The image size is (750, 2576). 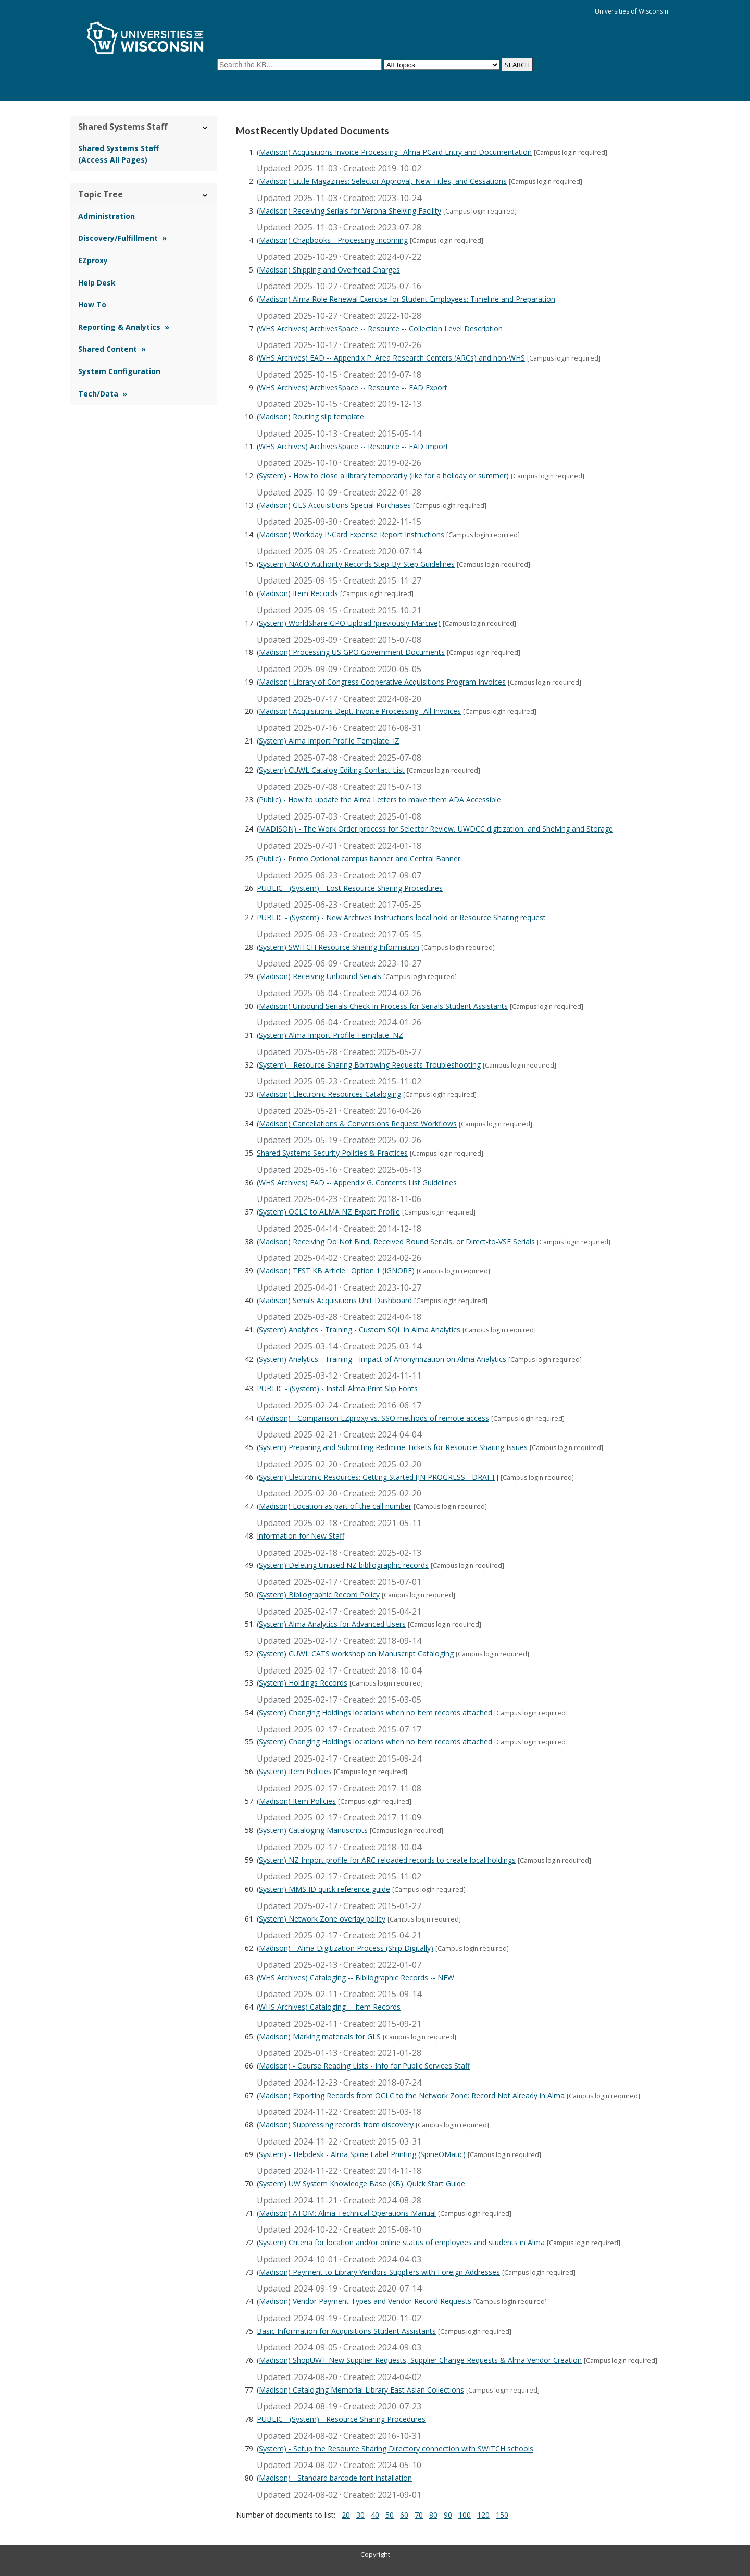 I want to click on PUBLIC - (System) - New Archives Instructions local hold or Resource Sharing request, so click(x=401, y=917).